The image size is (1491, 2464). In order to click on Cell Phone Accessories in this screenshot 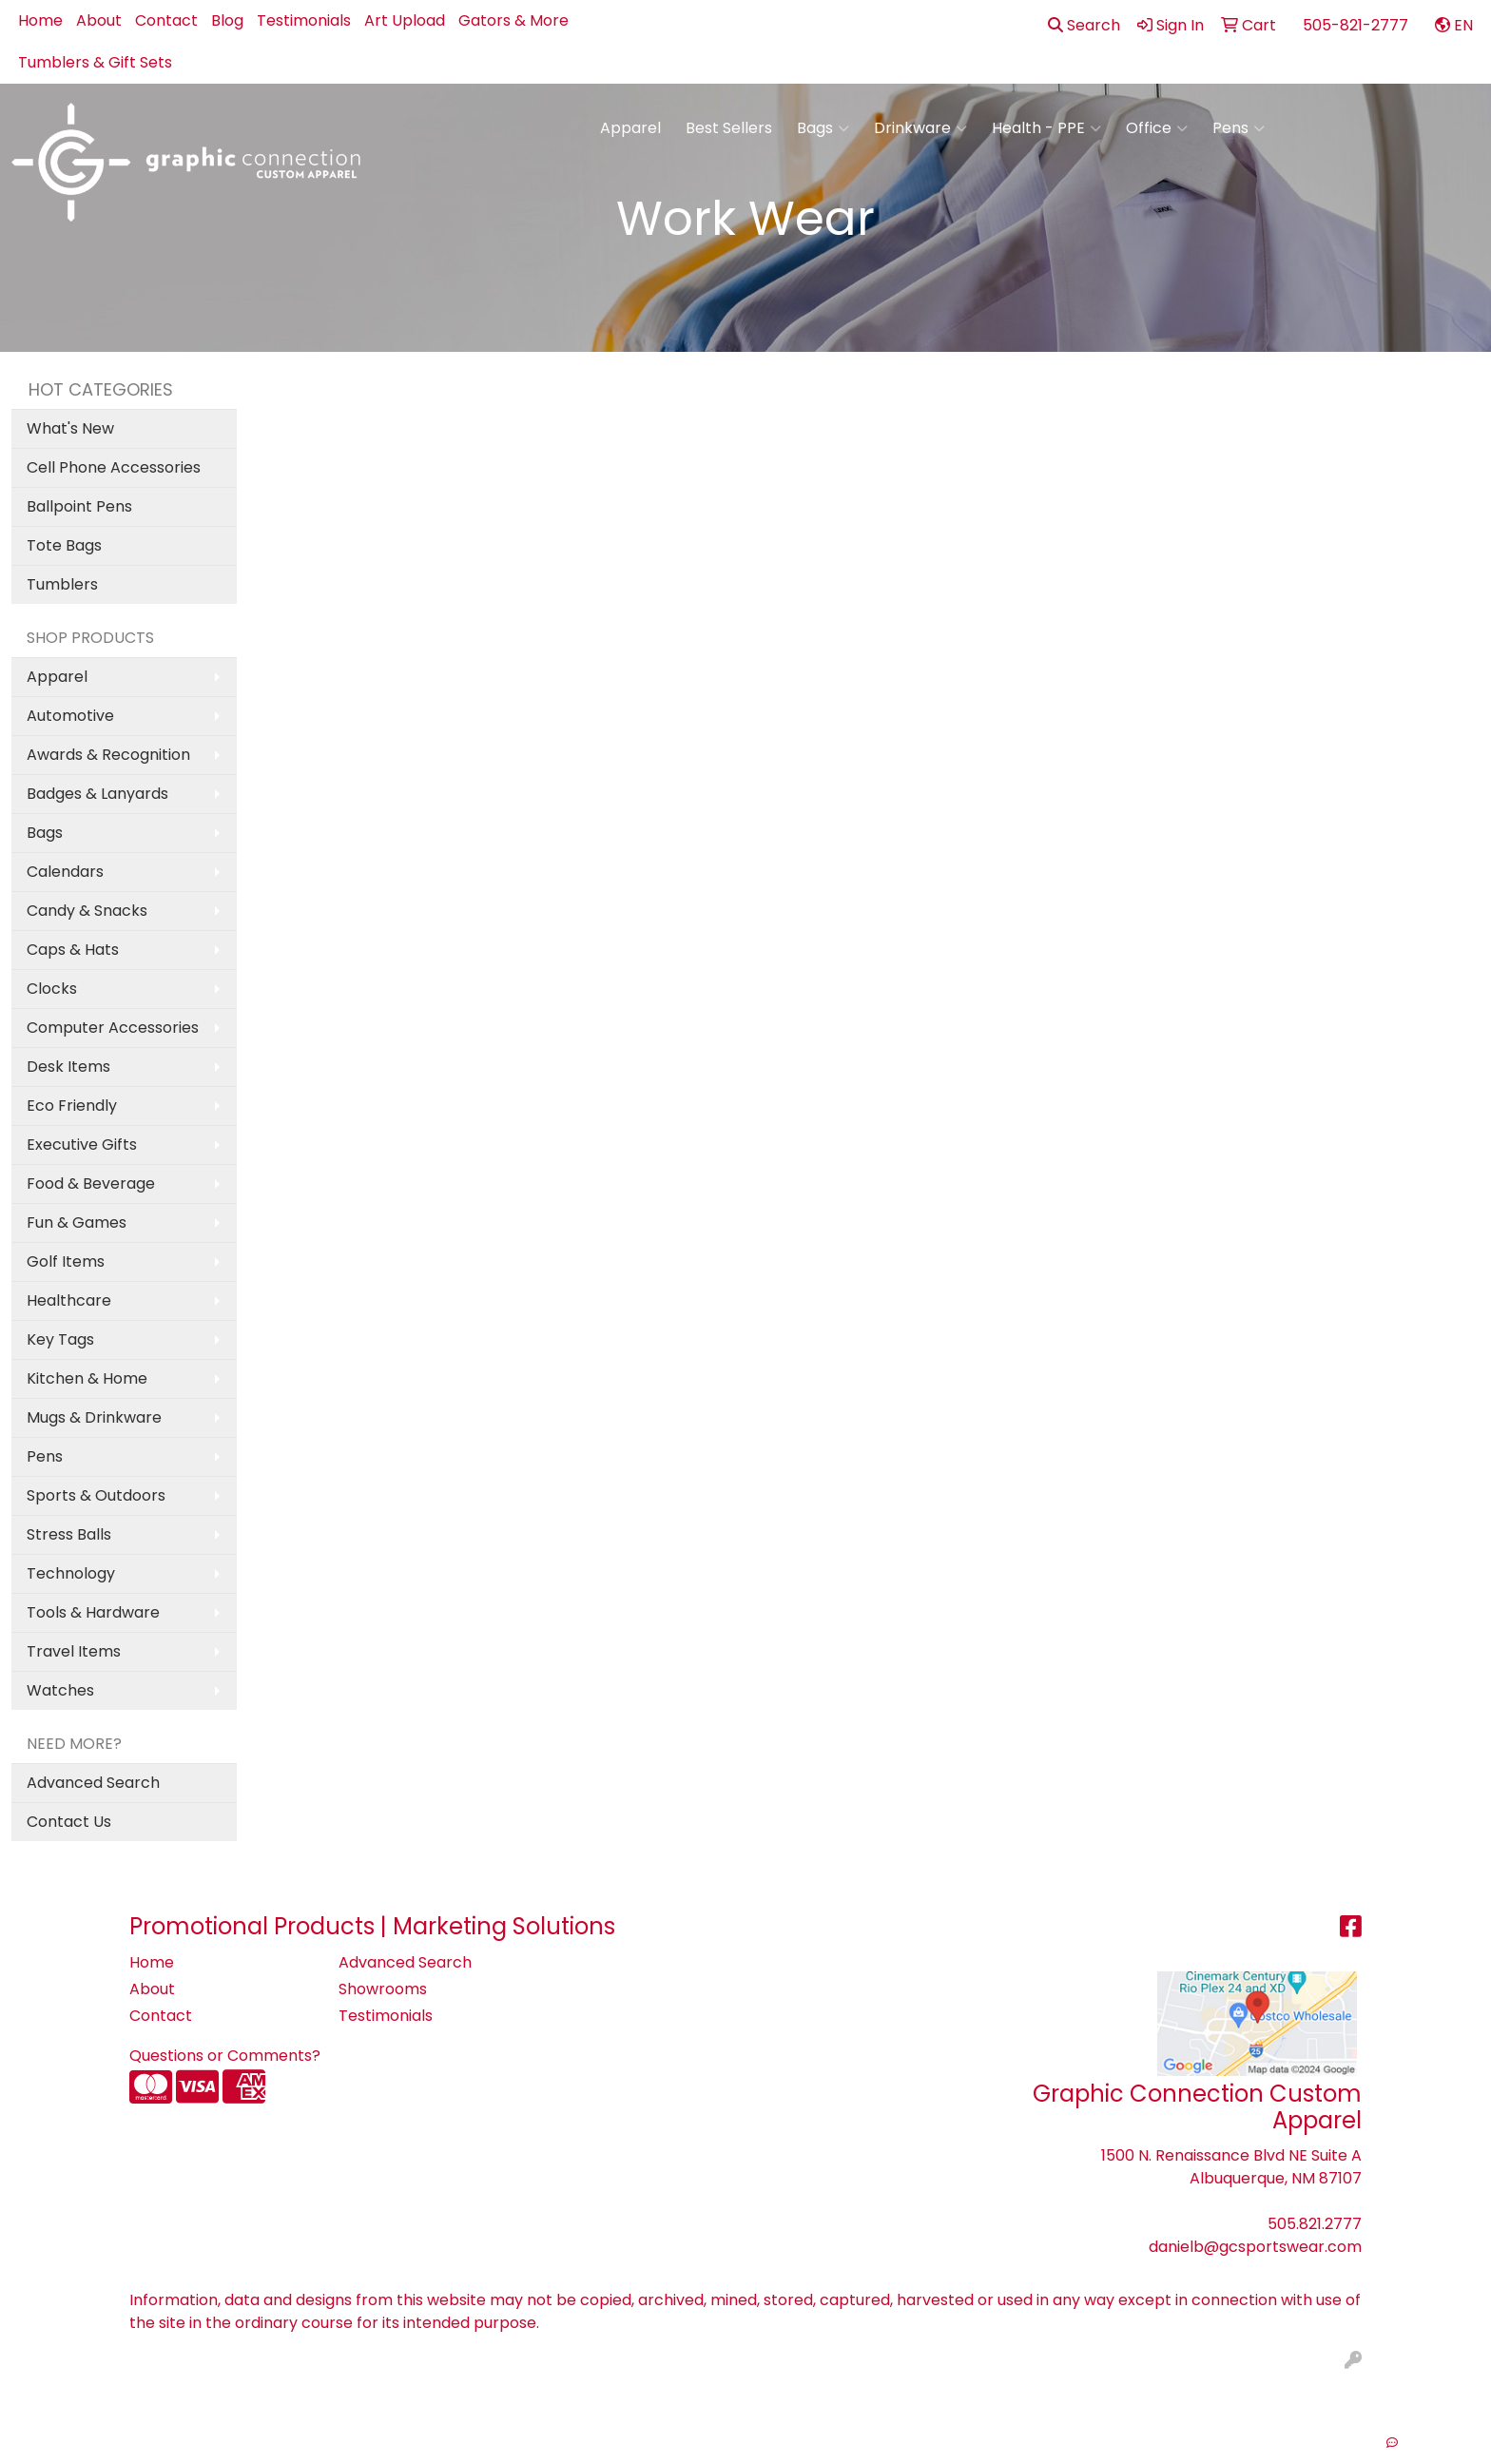, I will do `click(114, 467)`.